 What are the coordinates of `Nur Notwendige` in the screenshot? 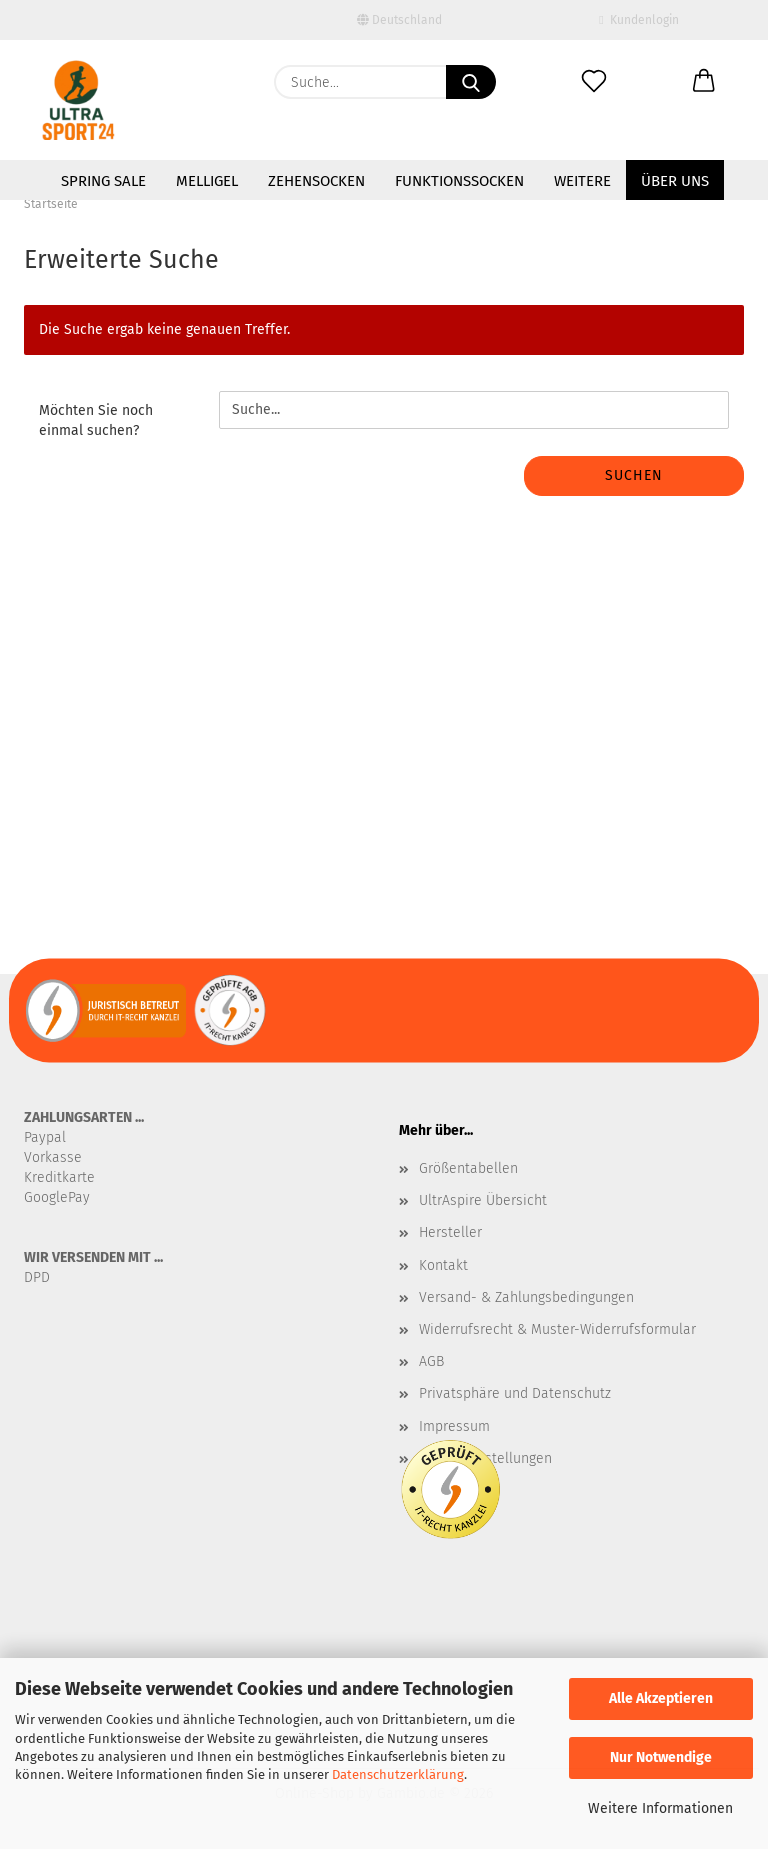 It's located at (661, 1757).